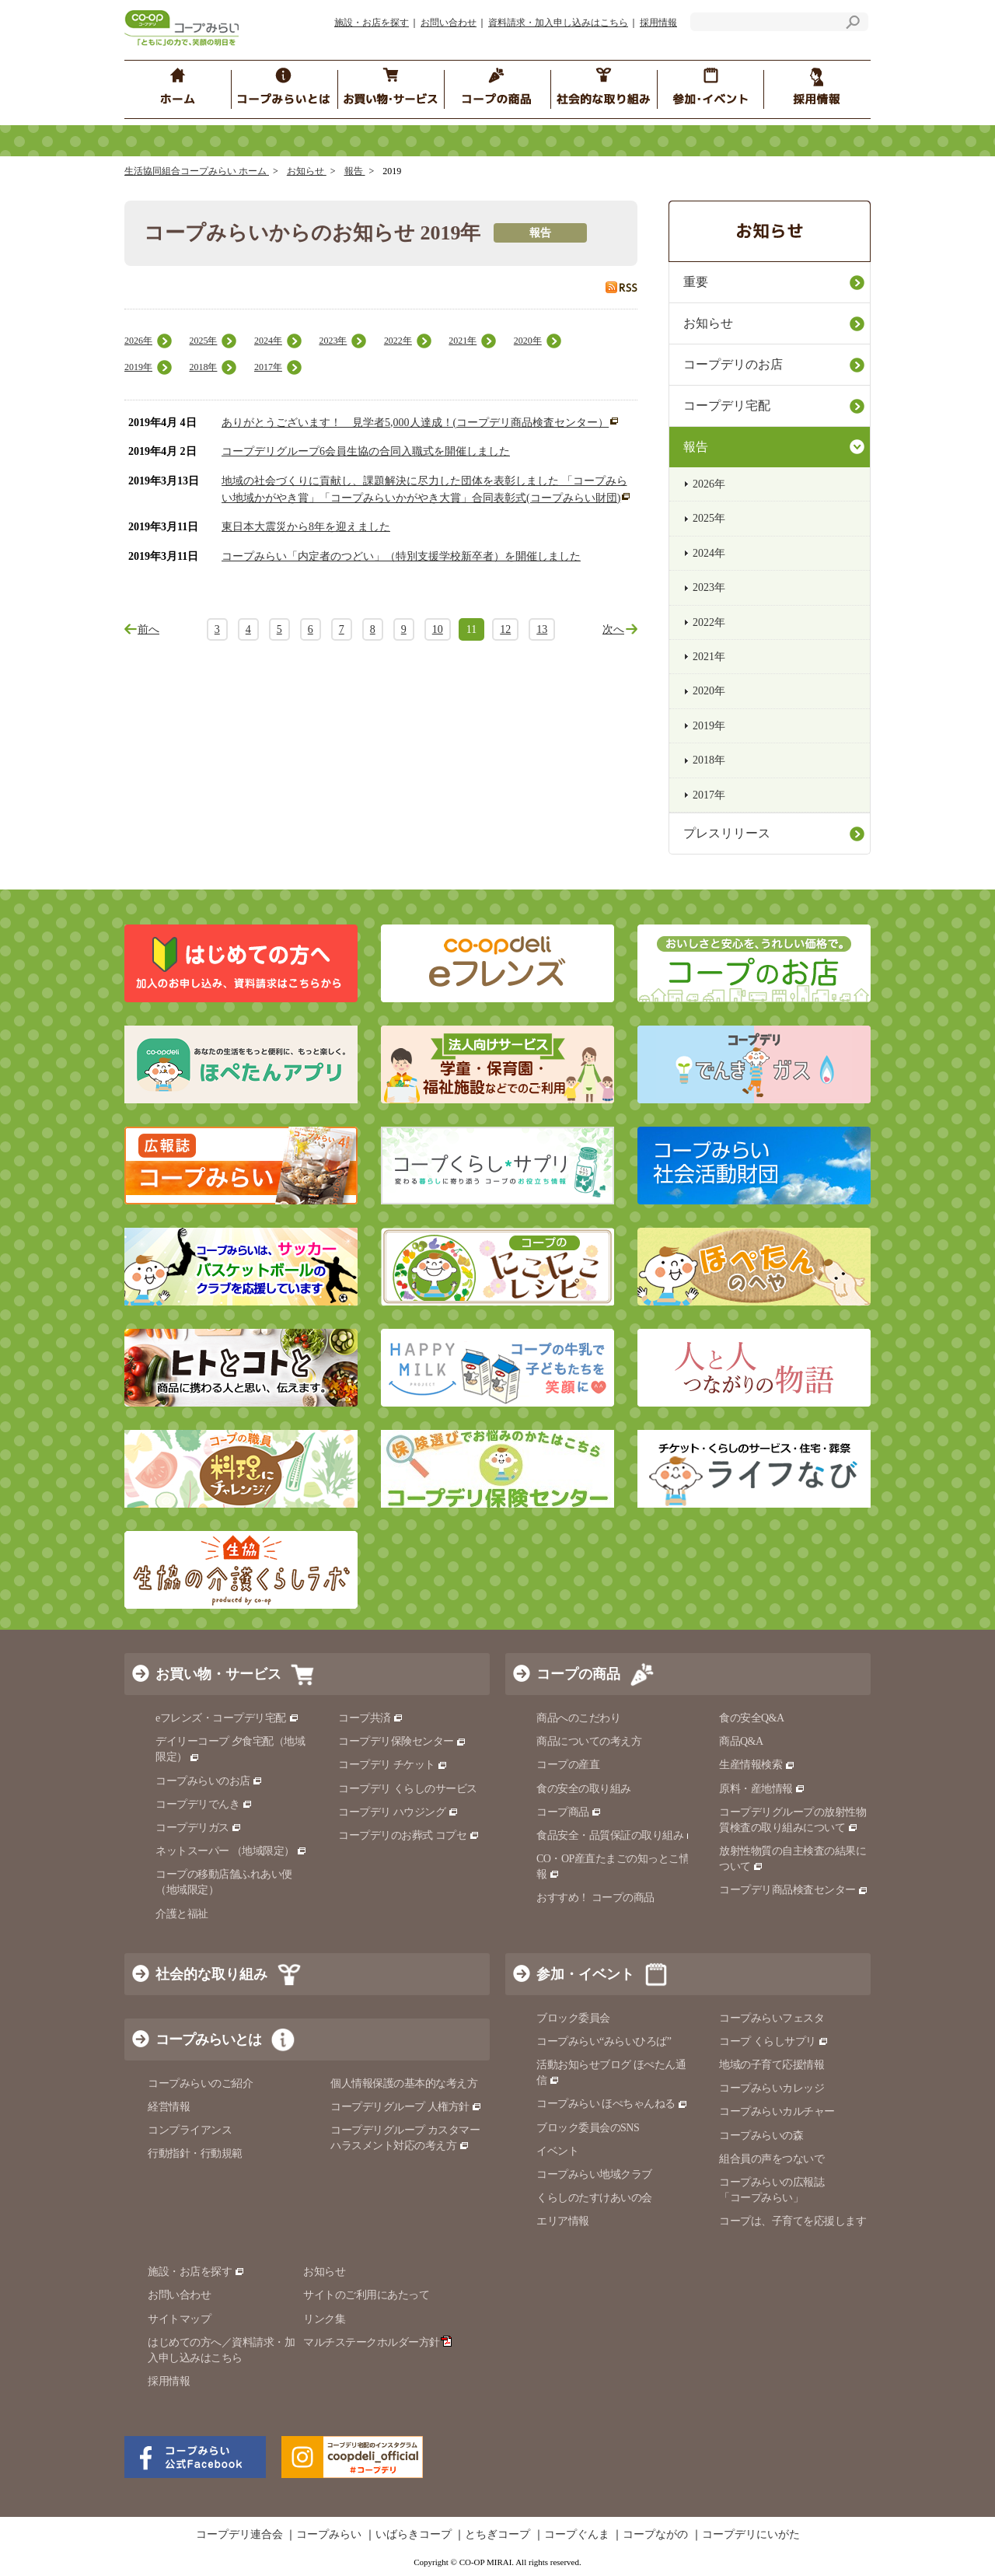 The image size is (995, 2576). I want to click on エリア情報, so click(562, 2221).